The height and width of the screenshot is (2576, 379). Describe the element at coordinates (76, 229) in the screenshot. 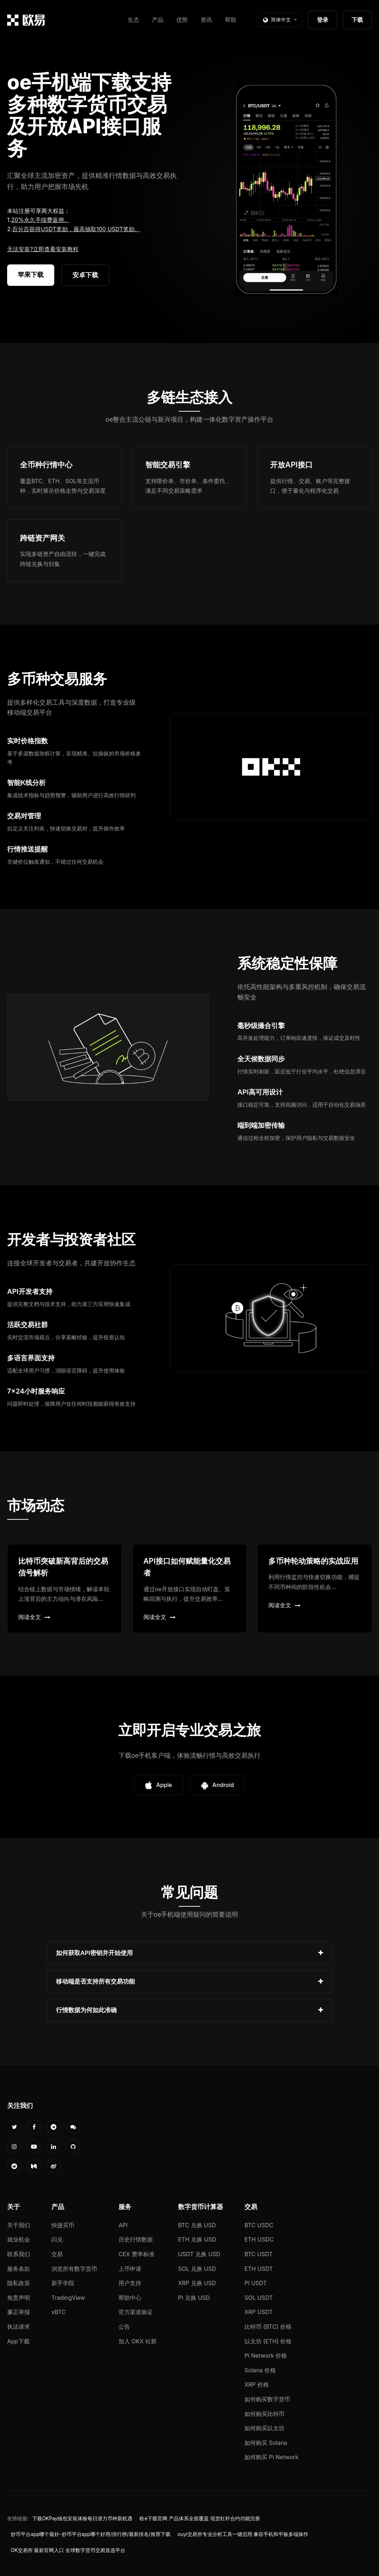

I see `百分百获得USDT奖励，最高抽取100 USDT奖励。` at that location.